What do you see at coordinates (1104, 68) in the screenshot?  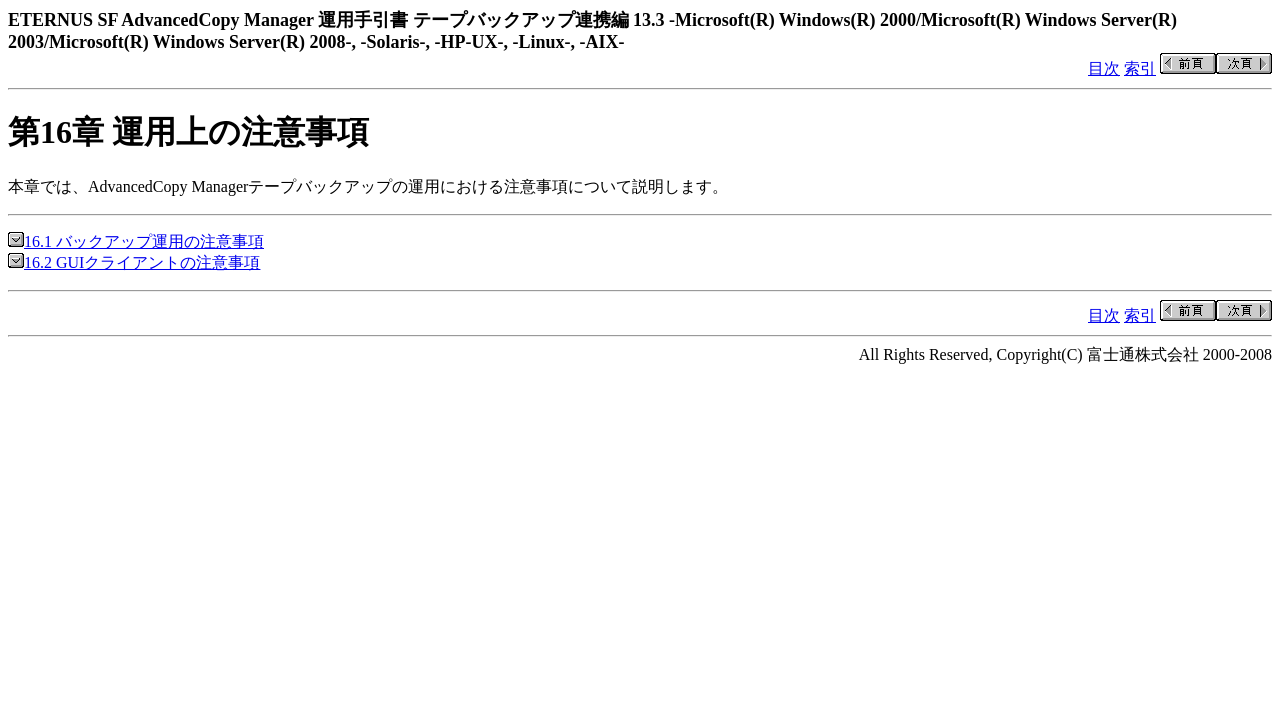 I see `目次` at bounding box center [1104, 68].